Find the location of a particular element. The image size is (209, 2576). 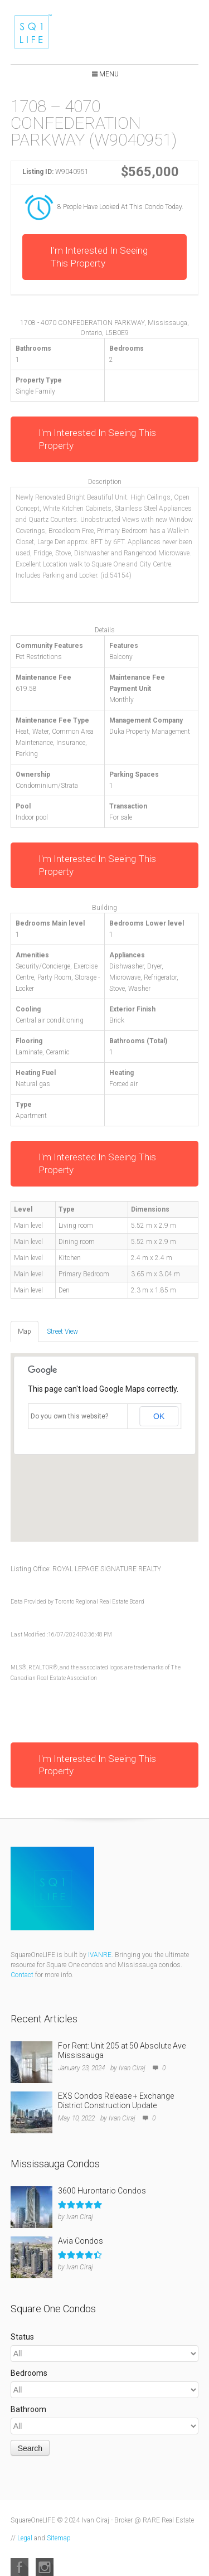

Legal is located at coordinates (24, 2538).